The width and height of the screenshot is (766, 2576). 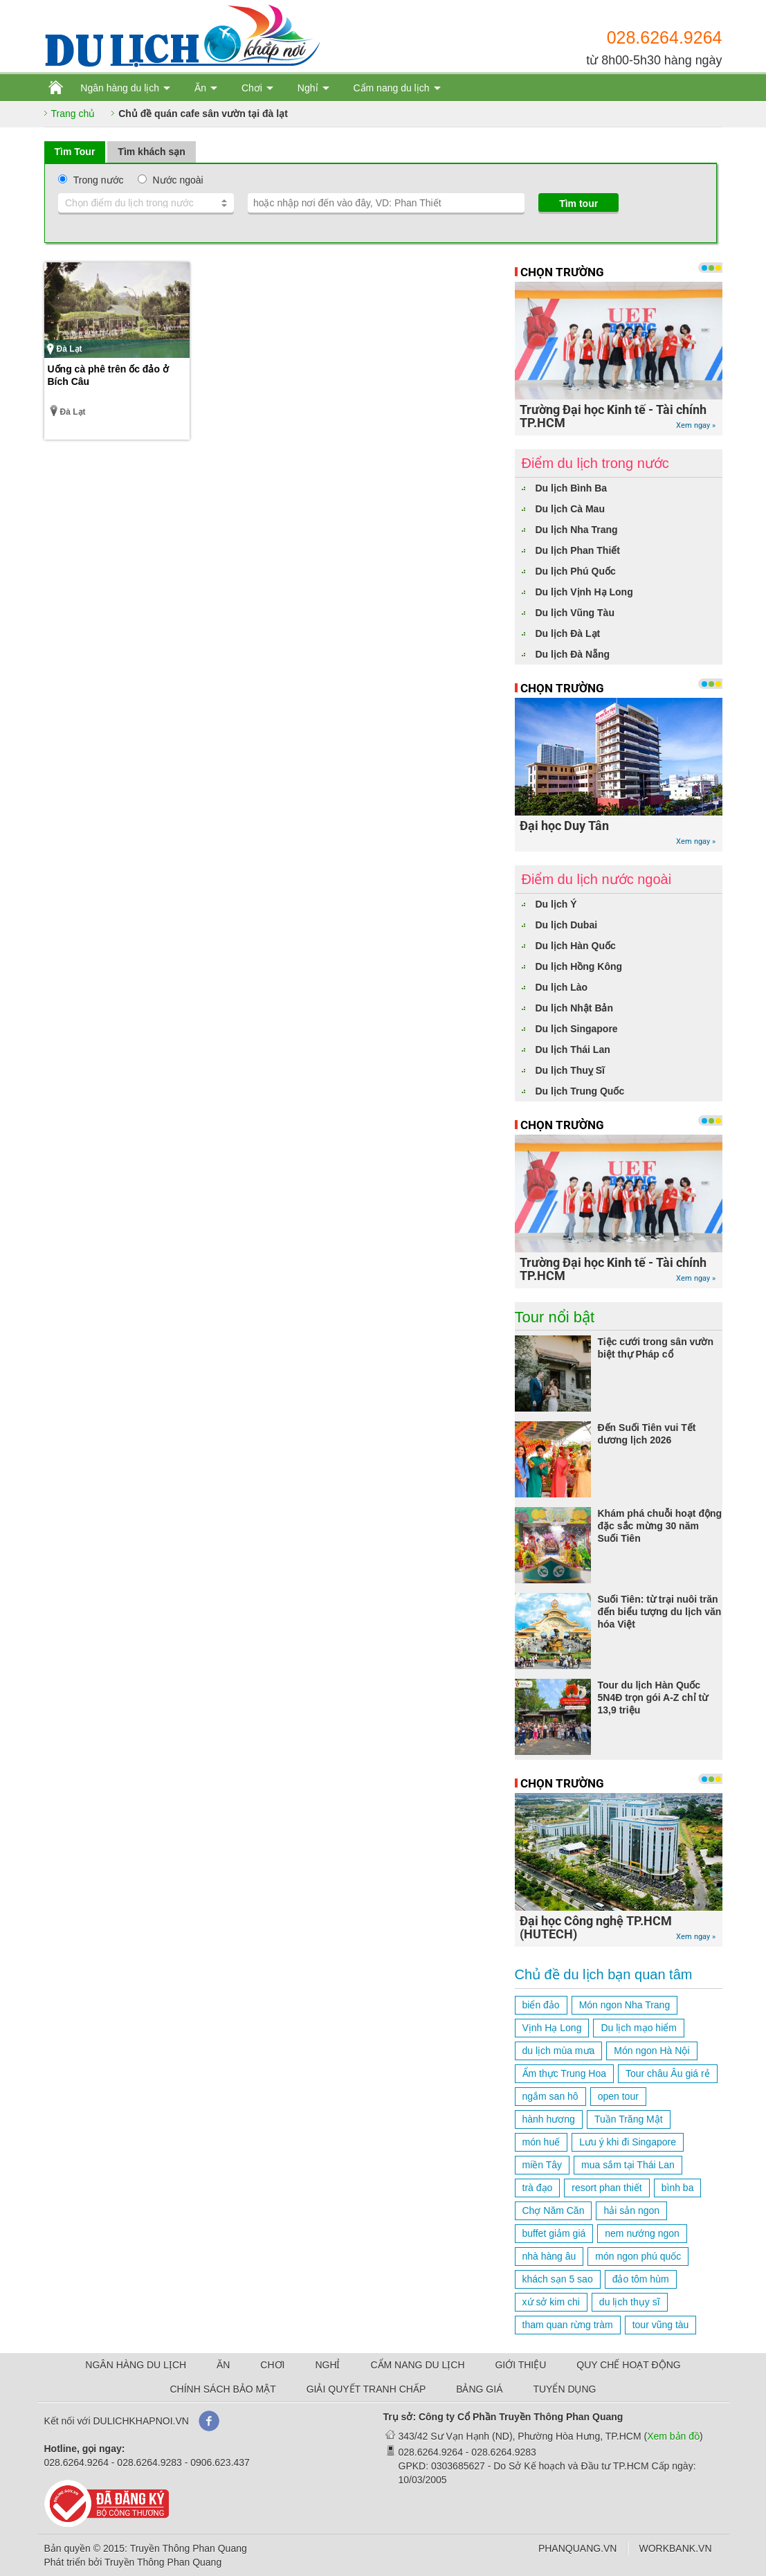 I want to click on Xem bản đồ, so click(x=673, y=2436).